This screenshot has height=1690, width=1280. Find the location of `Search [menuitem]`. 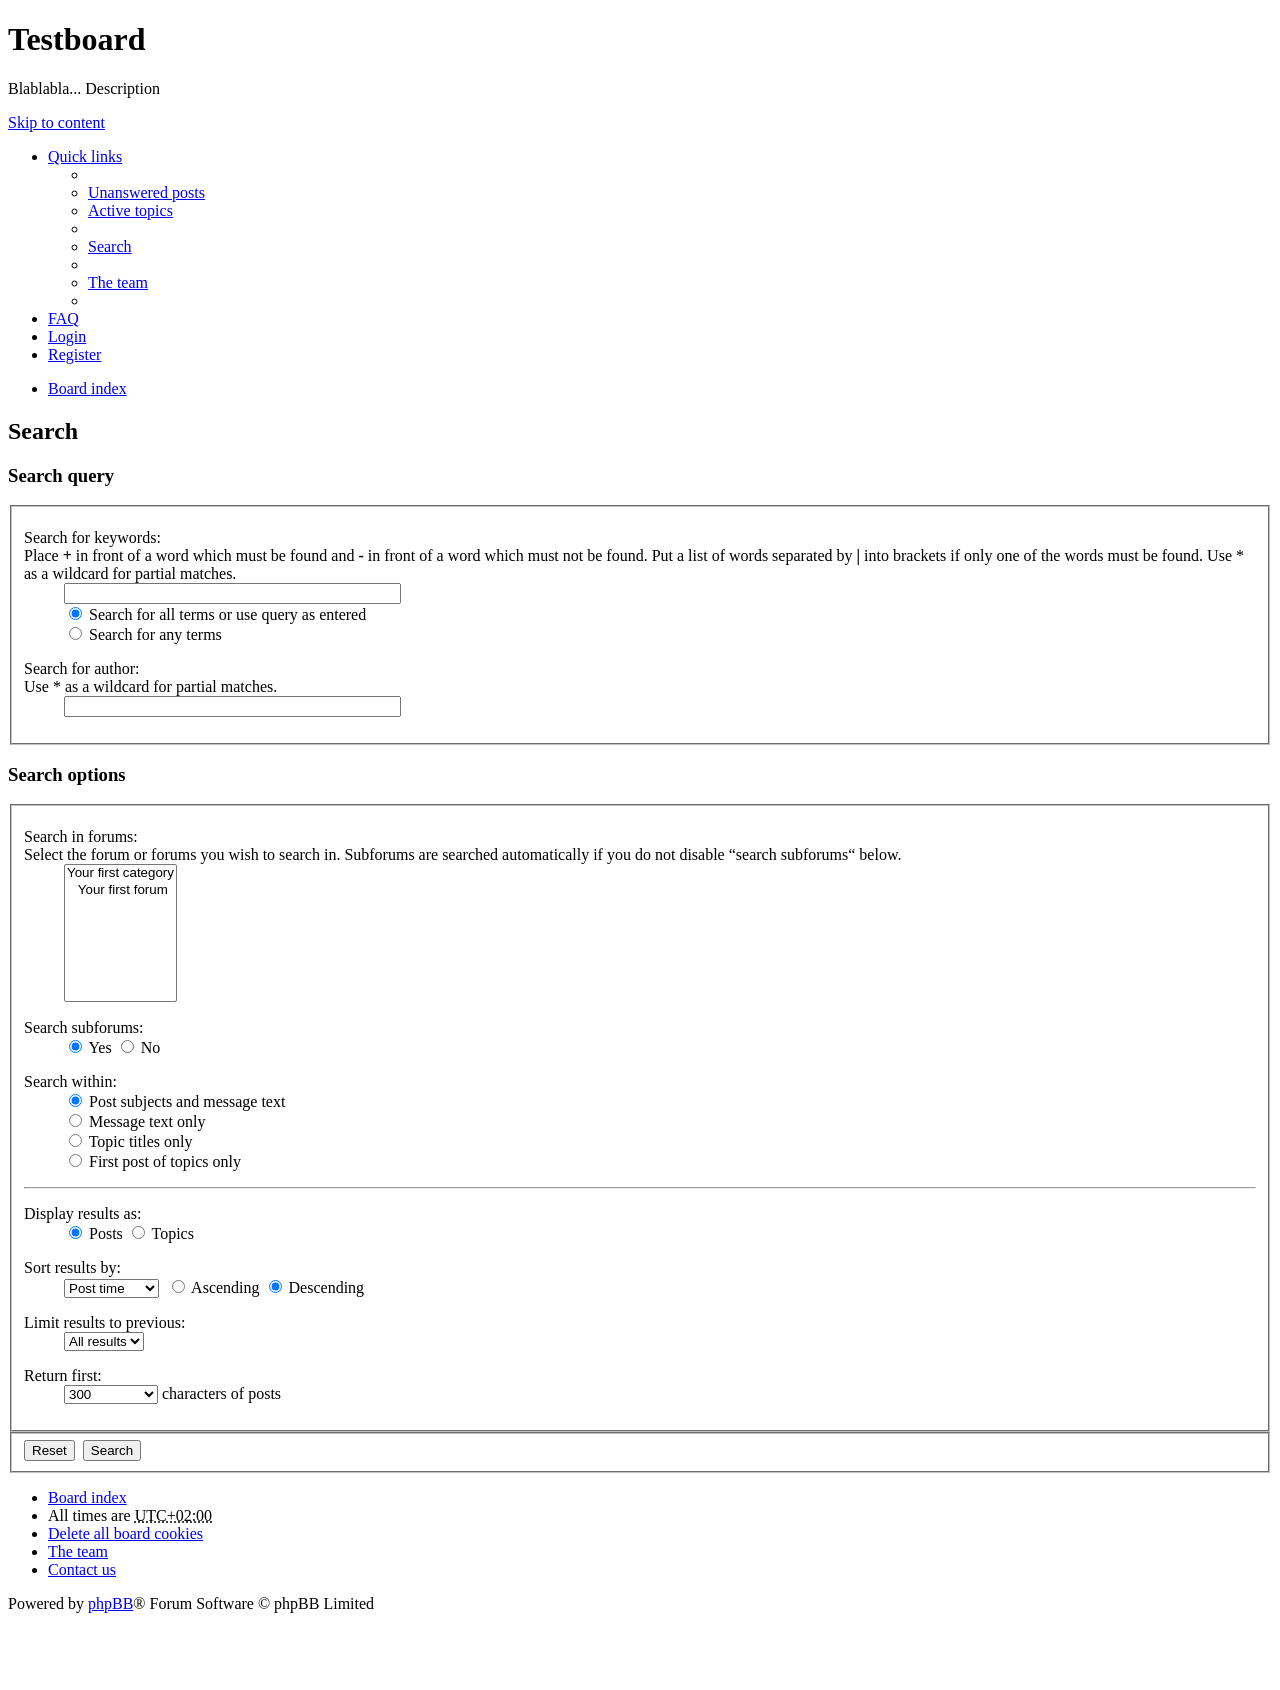

Search [menuitem] is located at coordinates (110, 246).